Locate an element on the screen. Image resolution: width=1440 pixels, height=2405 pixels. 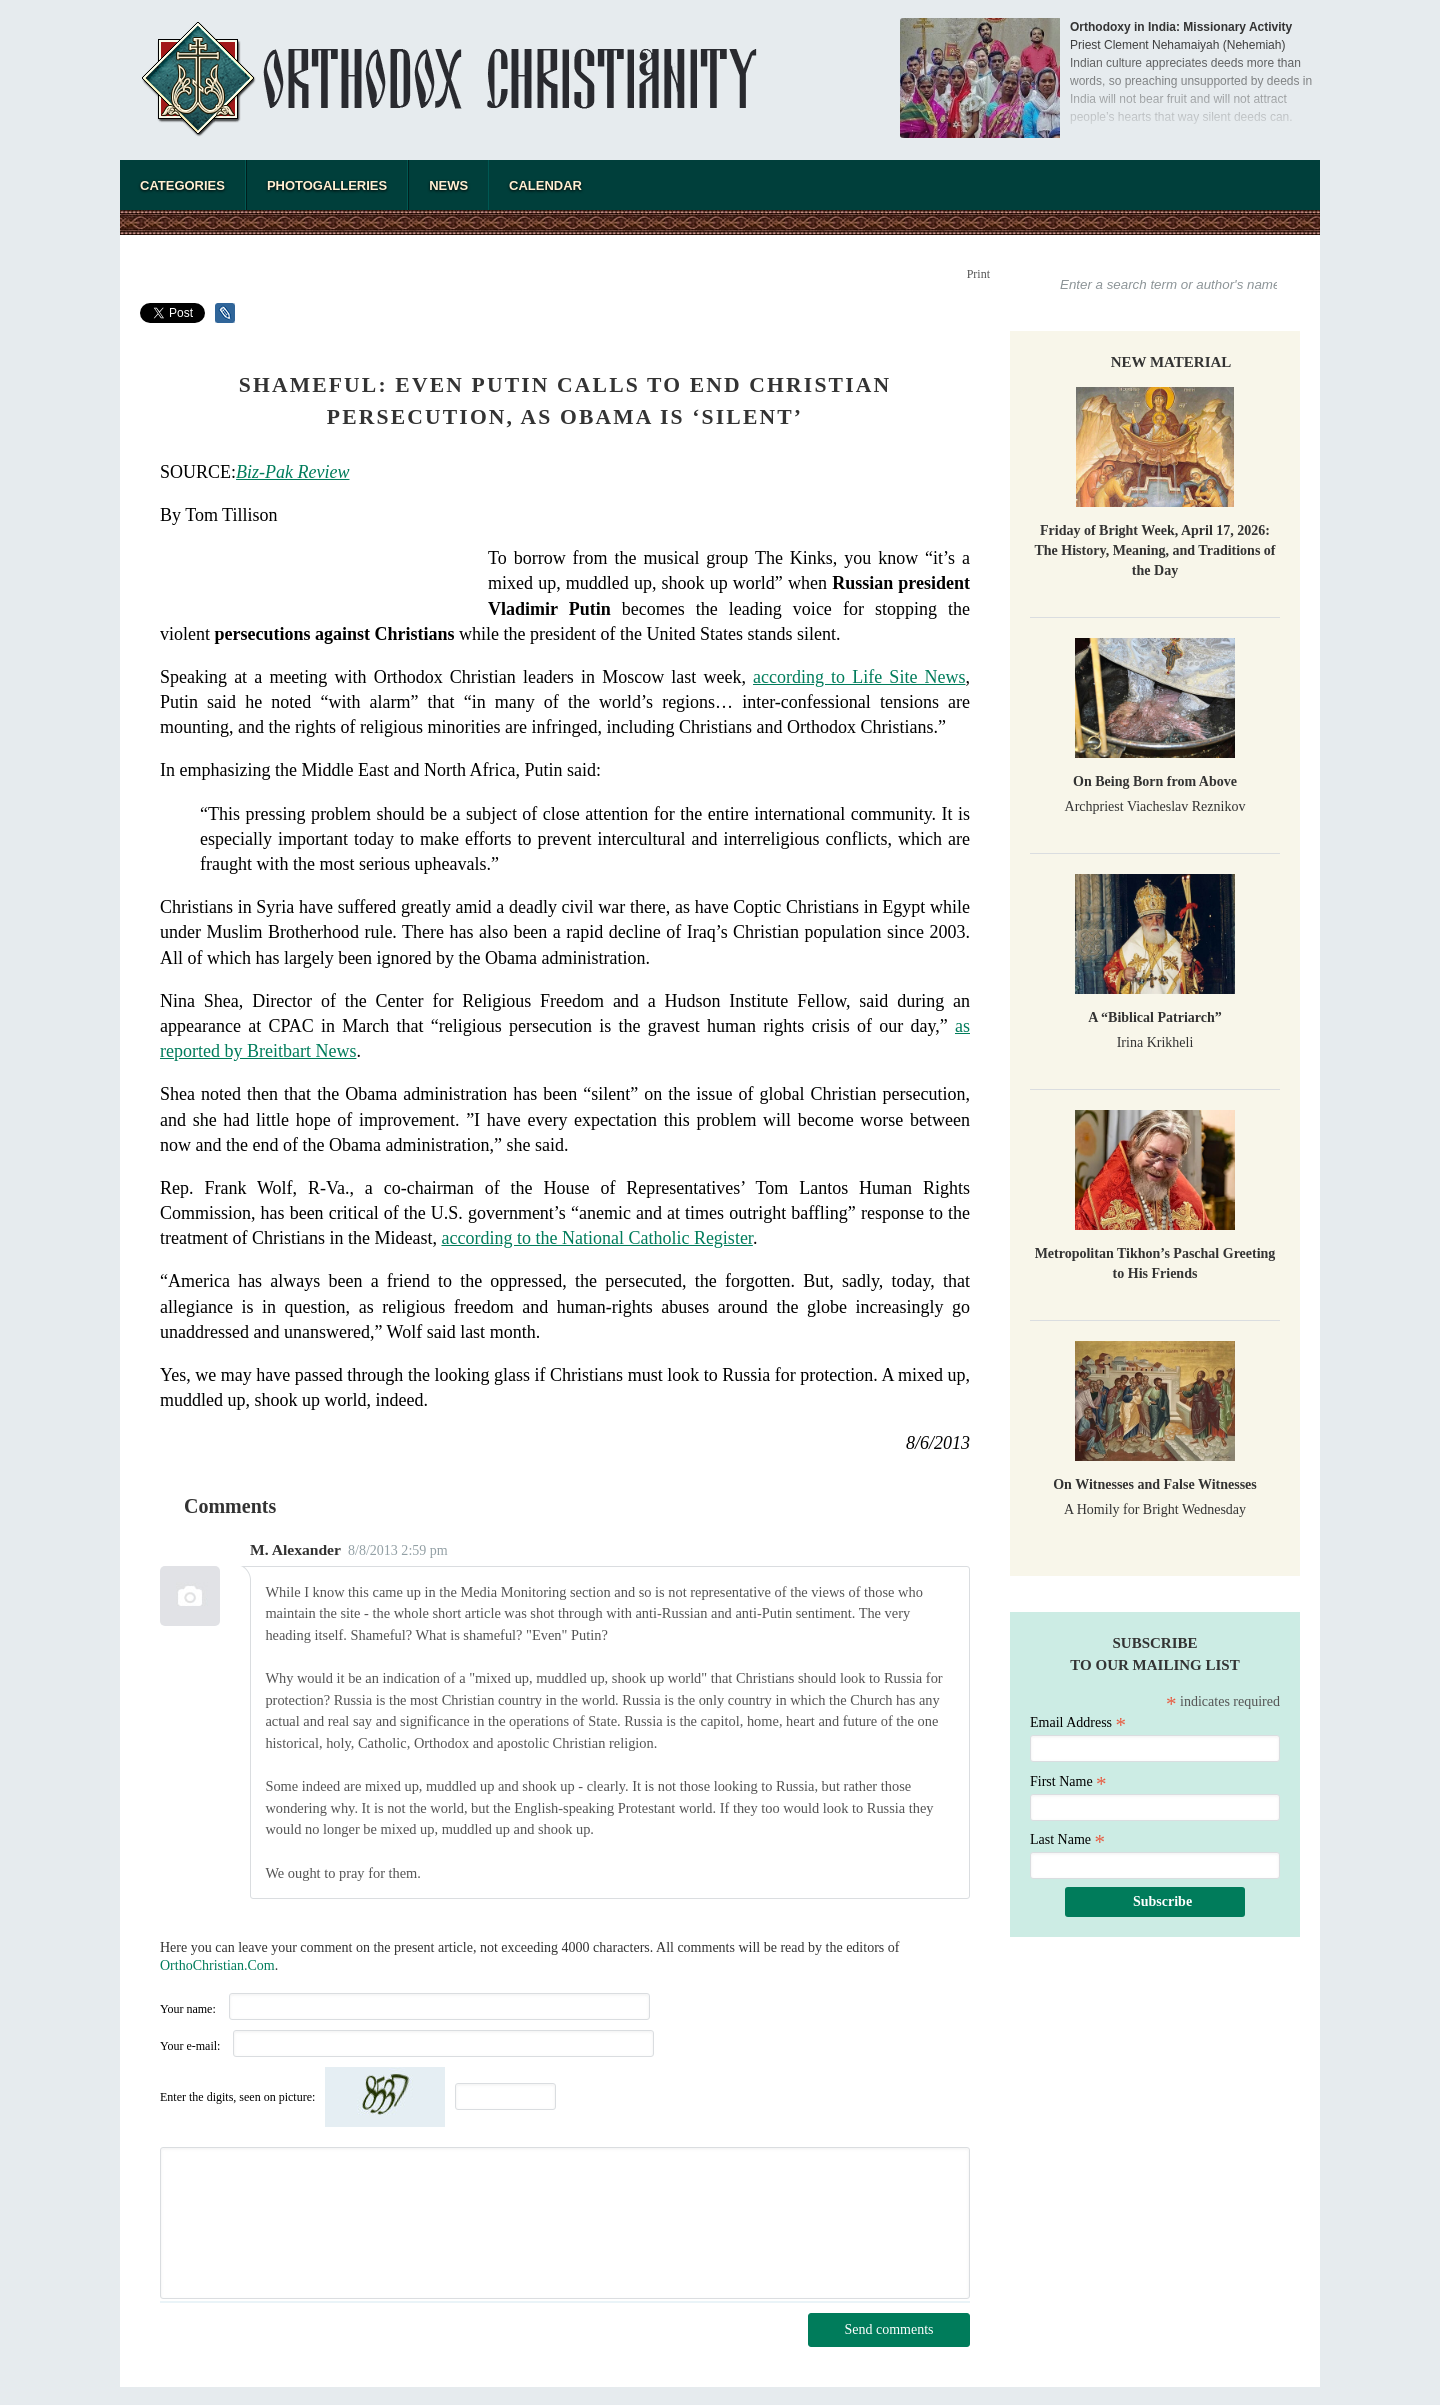
Biz-Pak Review is located at coordinates (292, 472).